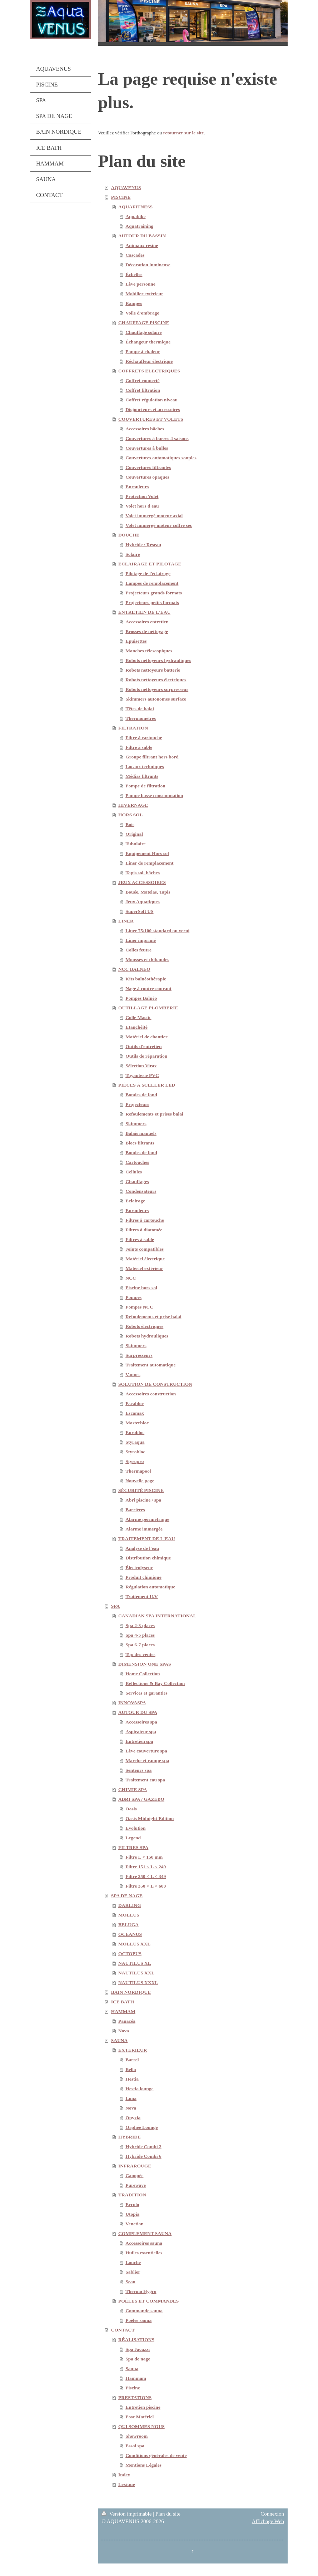 The width and height of the screenshot is (318, 2576). I want to click on DOUCHE, so click(128, 535).